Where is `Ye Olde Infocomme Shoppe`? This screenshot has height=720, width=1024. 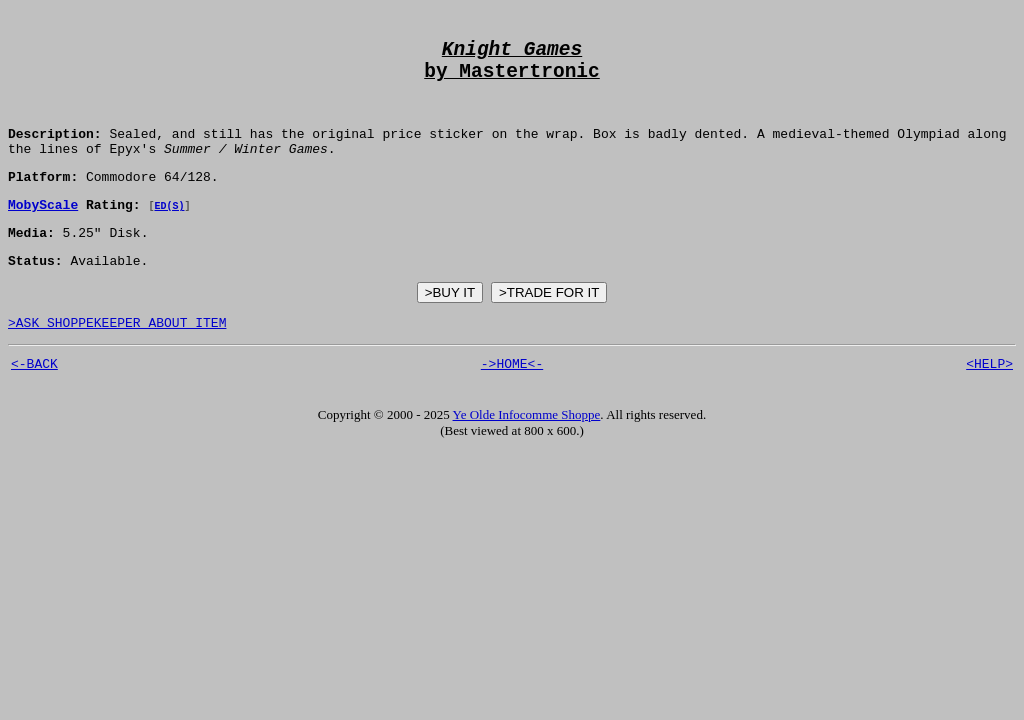
Ye Olde Infocomme Shoppe is located at coordinates (527, 454).